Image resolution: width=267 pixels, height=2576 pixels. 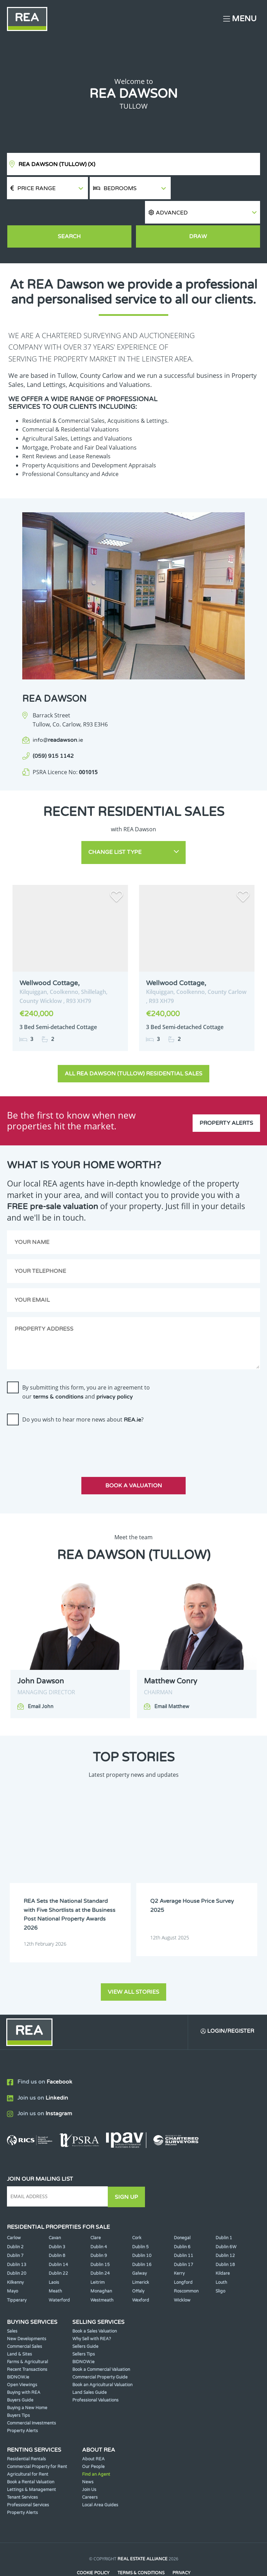 I want to click on Dublin 14, so click(x=58, y=2238).